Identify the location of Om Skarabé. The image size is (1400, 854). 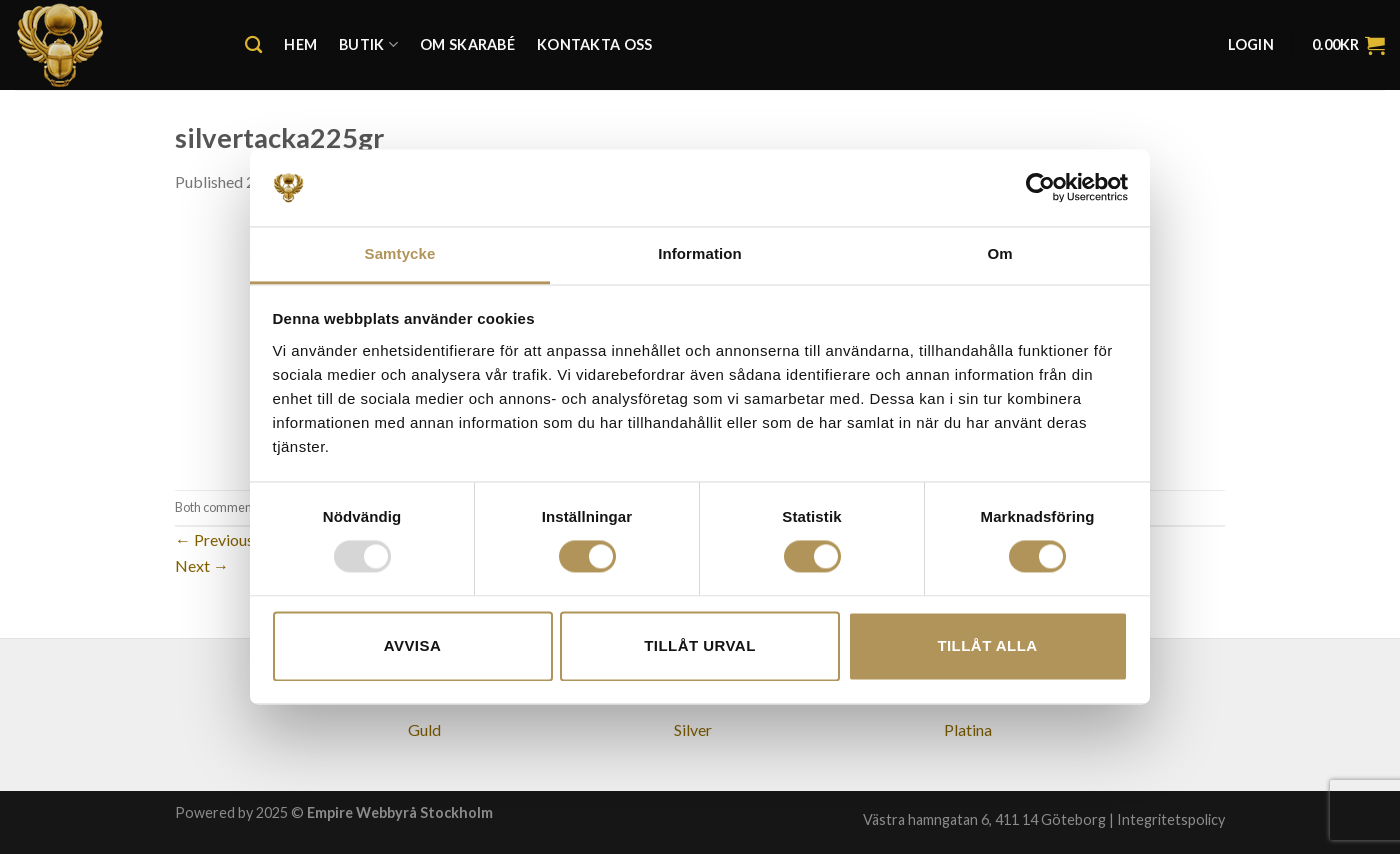
(467, 44).